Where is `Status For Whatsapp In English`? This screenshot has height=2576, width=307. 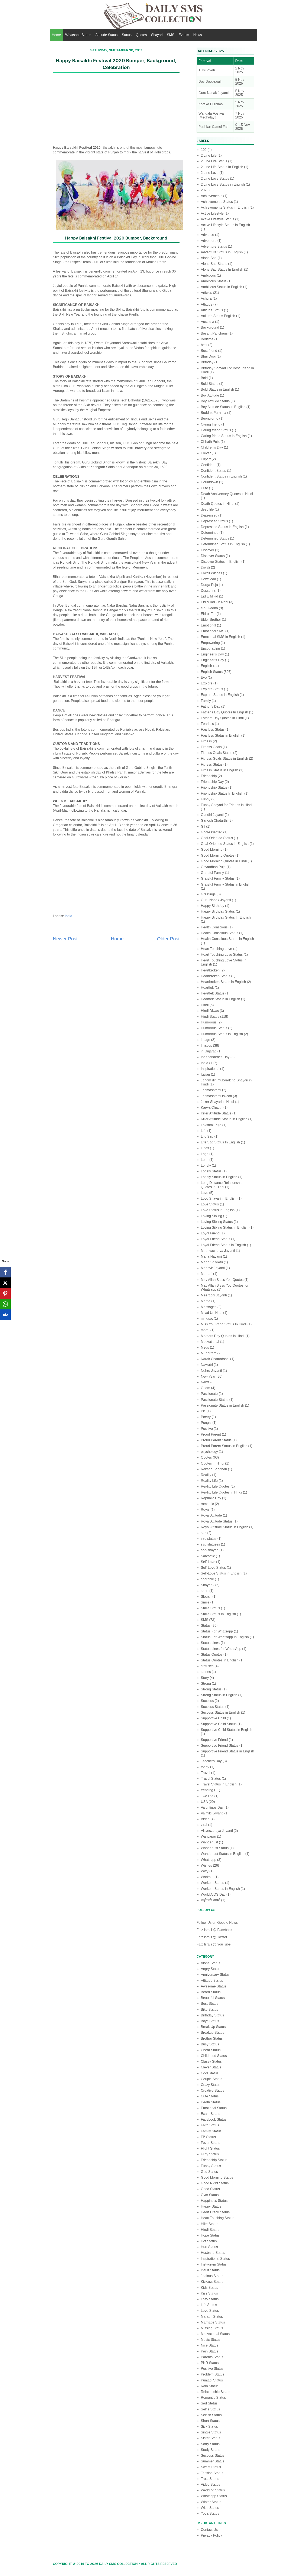 Status For Whatsapp In English is located at coordinates (225, 1637).